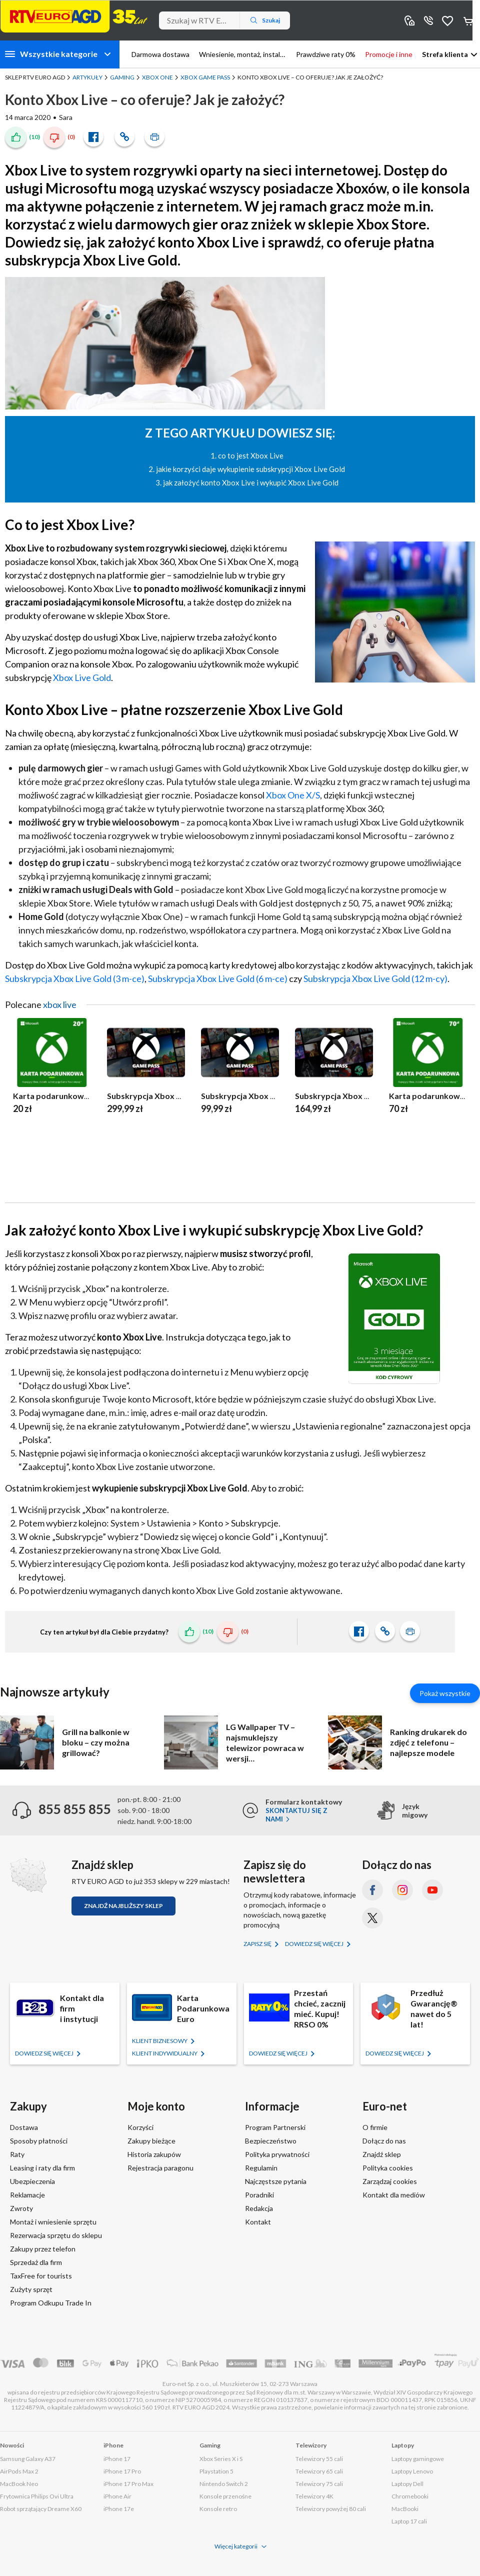  What do you see at coordinates (409, 2521) in the screenshot?
I see `Laptop 17 cali` at bounding box center [409, 2521].